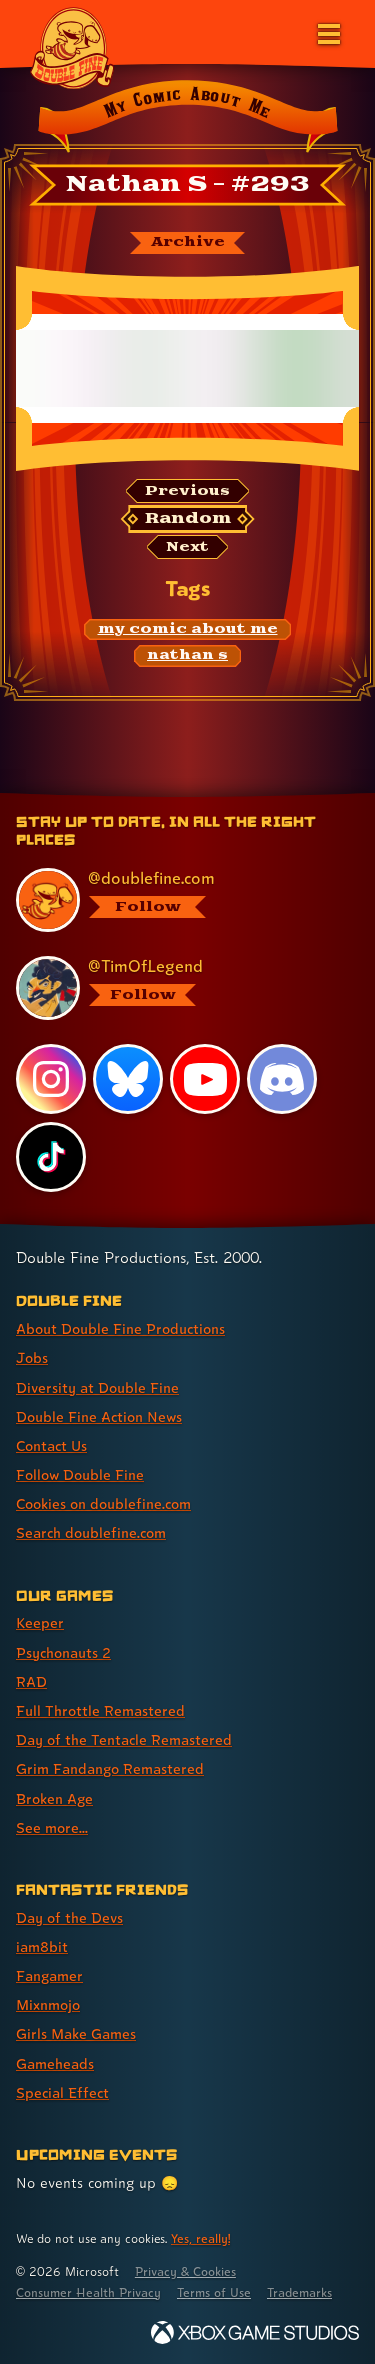 This screenshot has height=2364, width=375. Describe the element at coordinates (80, 1474) in the screenshot. I see `Follow Double Fine [Follow Double Fine (link 6 of 8 )]` at that location.